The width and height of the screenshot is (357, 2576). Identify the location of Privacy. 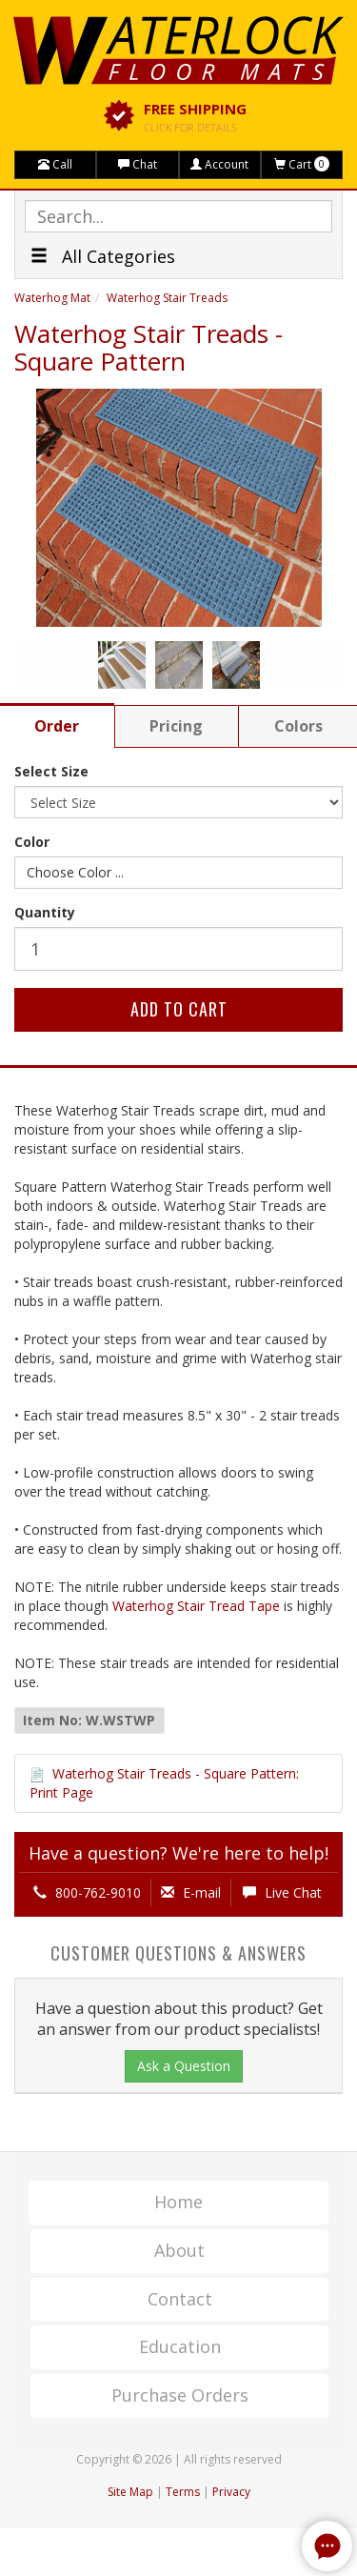
(231, 2492).